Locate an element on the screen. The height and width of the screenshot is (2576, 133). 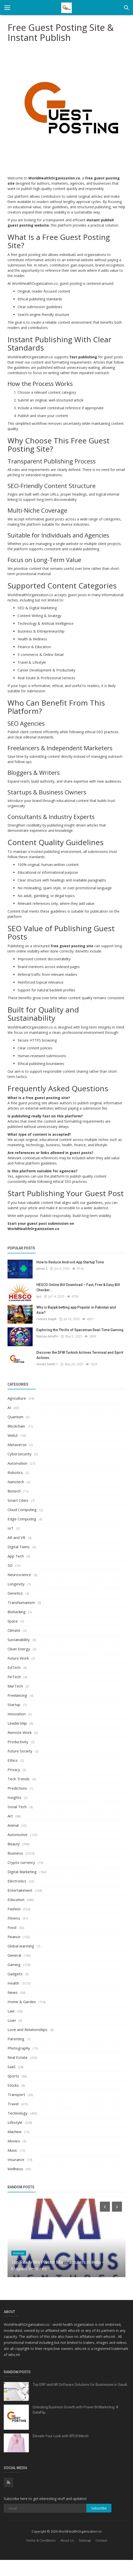
Cybersecurity is located at coordinates (20, 1453).